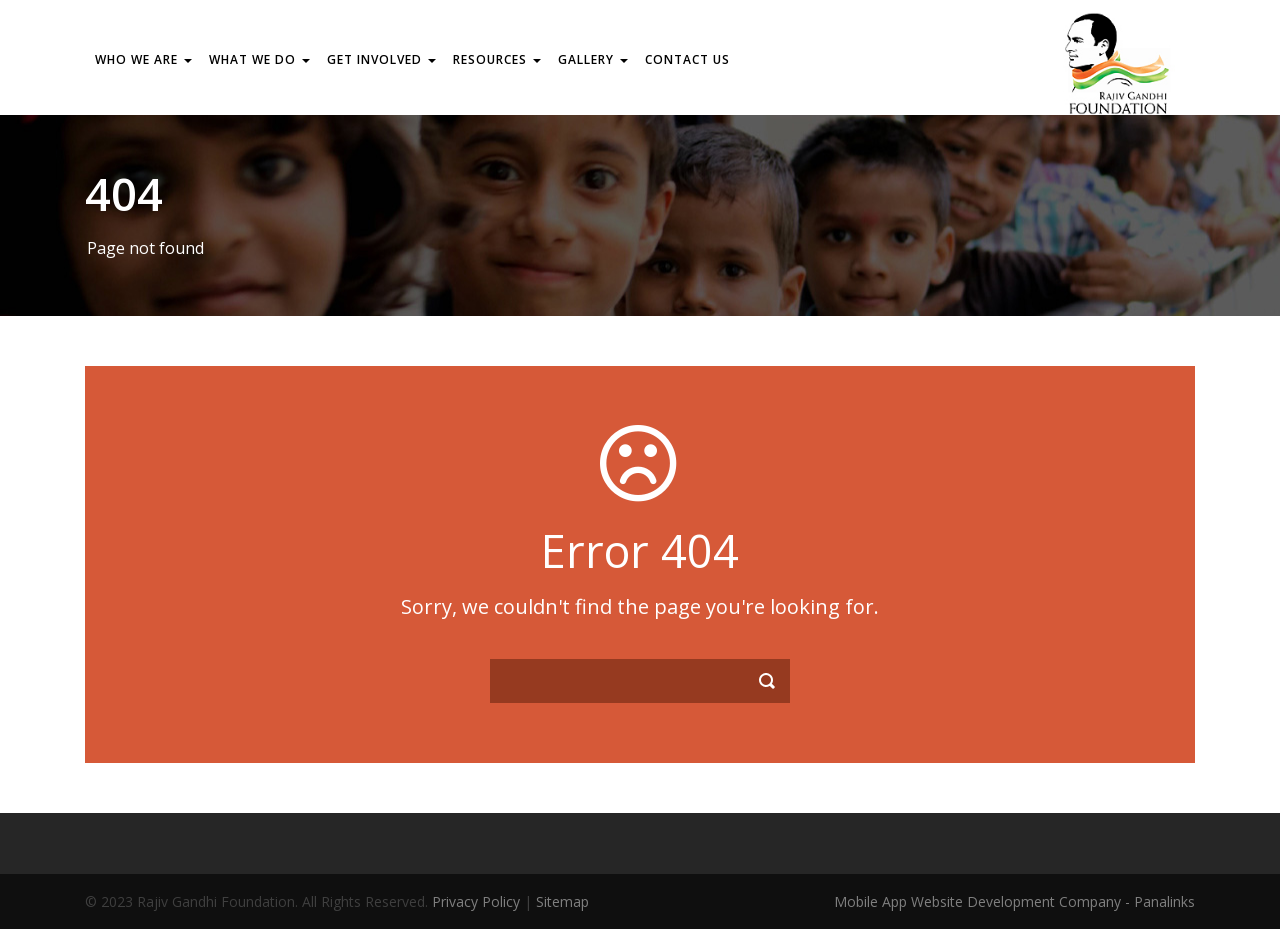  Describe the element at coordinates (593, 59) in the screenshot. I see `Gallery` at that location.